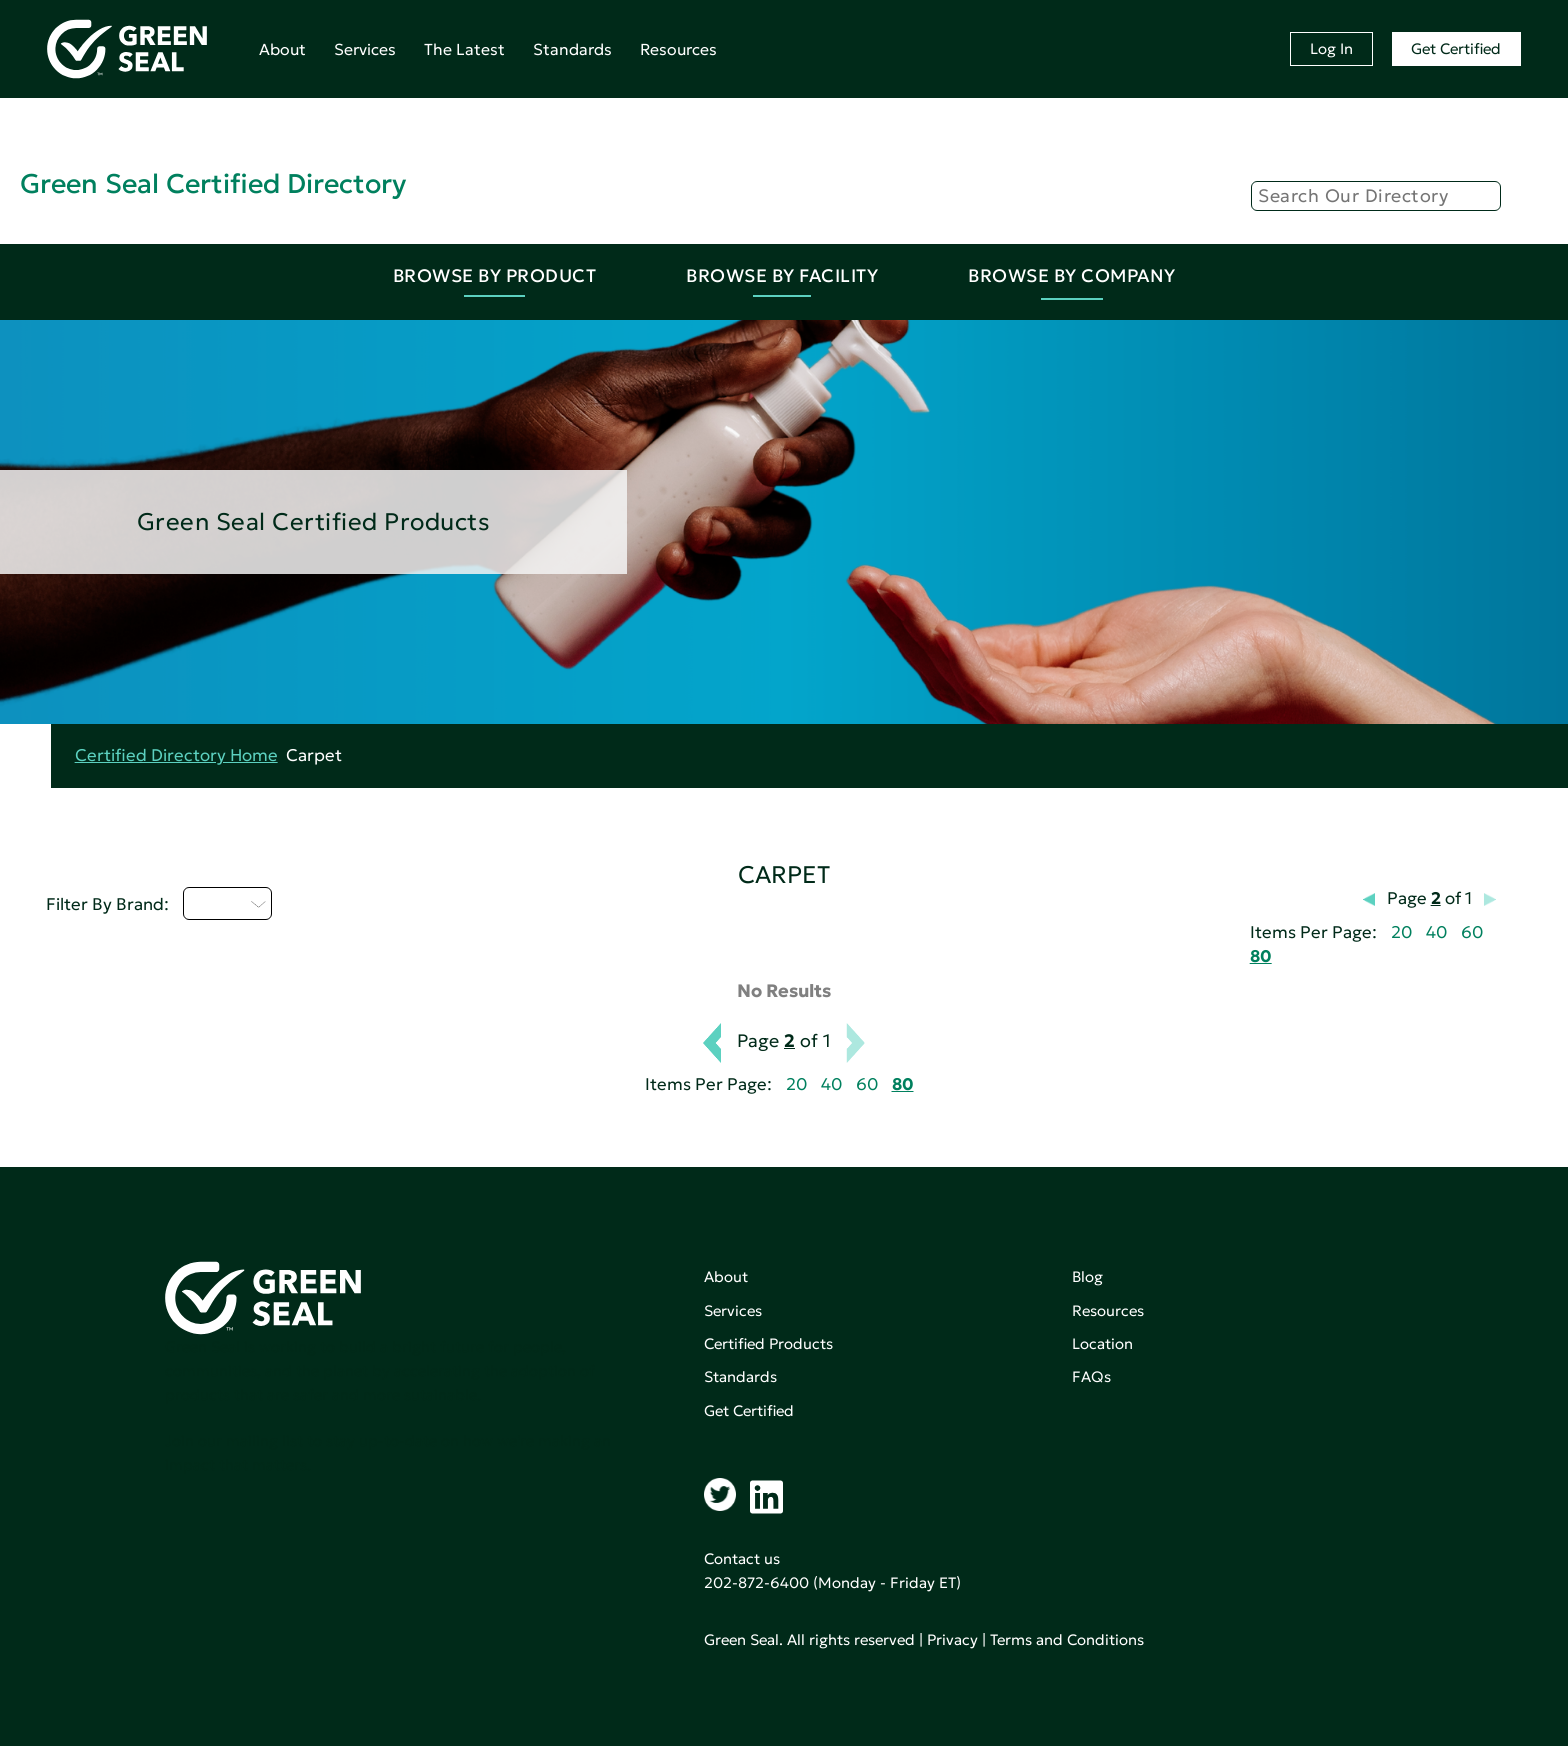 This screenshot has height=1746, width=1568. What do you see at coordinates (768, 1343) in the screenshot?
I see `Certified Products` at bounding box center [768, 1343].